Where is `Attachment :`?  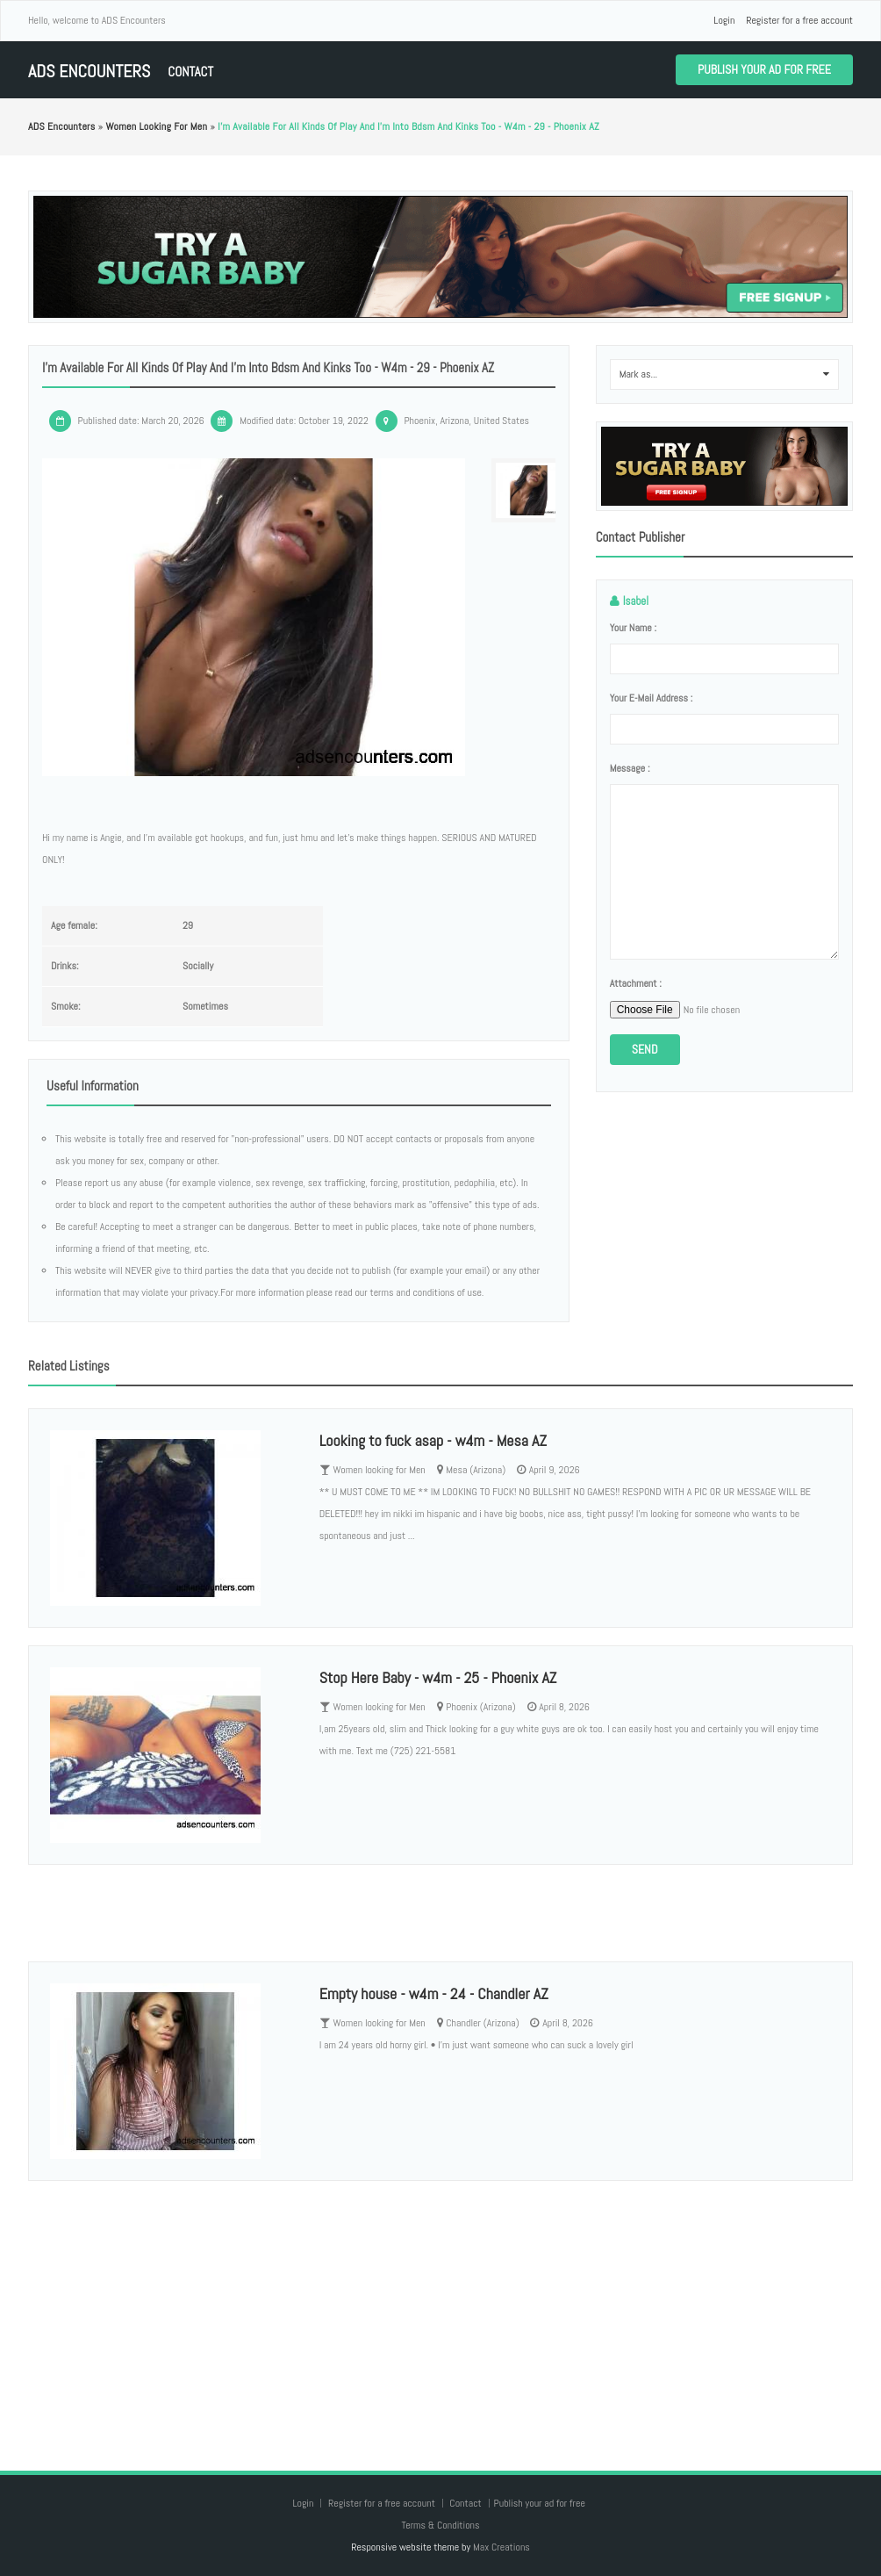
Attachment : is located at coordinates (636, 983).